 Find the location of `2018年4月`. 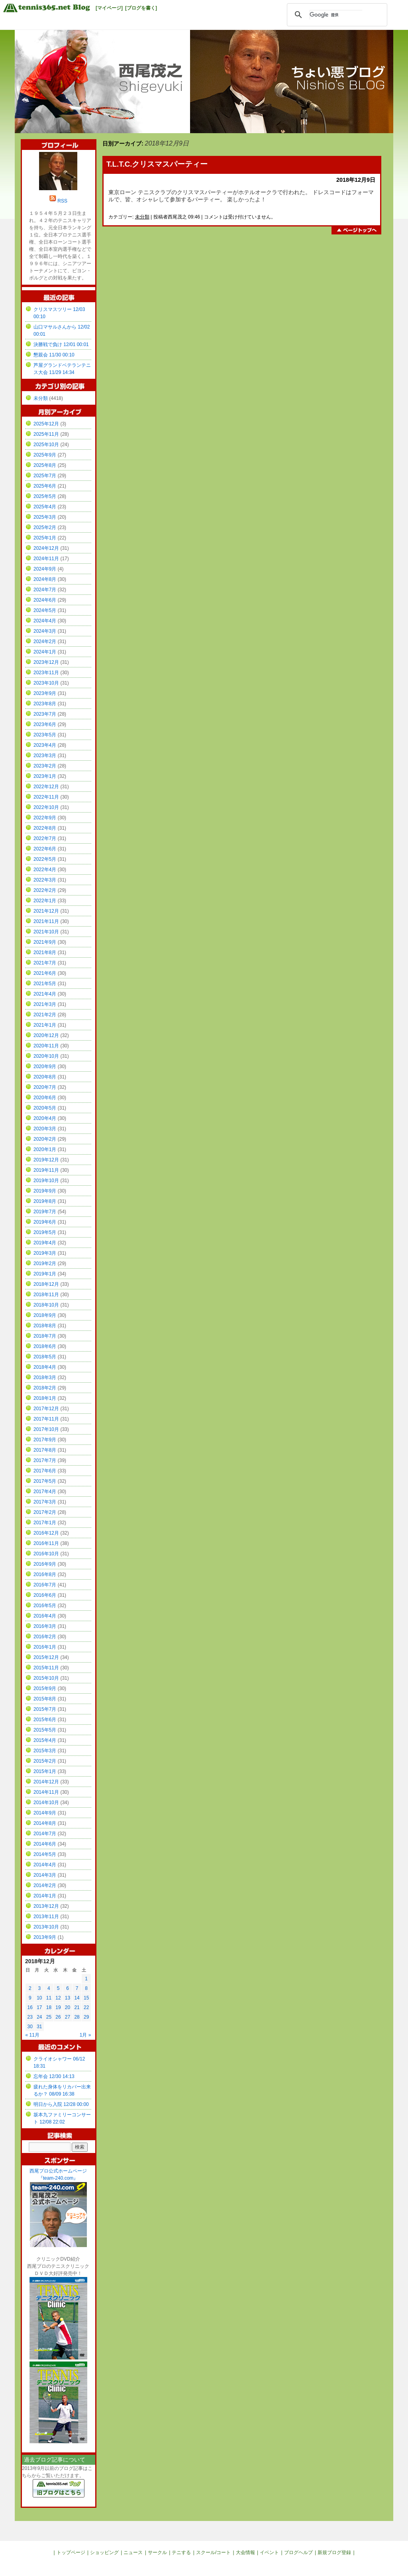

2018年4月 is located at coordinates (44, 1367).